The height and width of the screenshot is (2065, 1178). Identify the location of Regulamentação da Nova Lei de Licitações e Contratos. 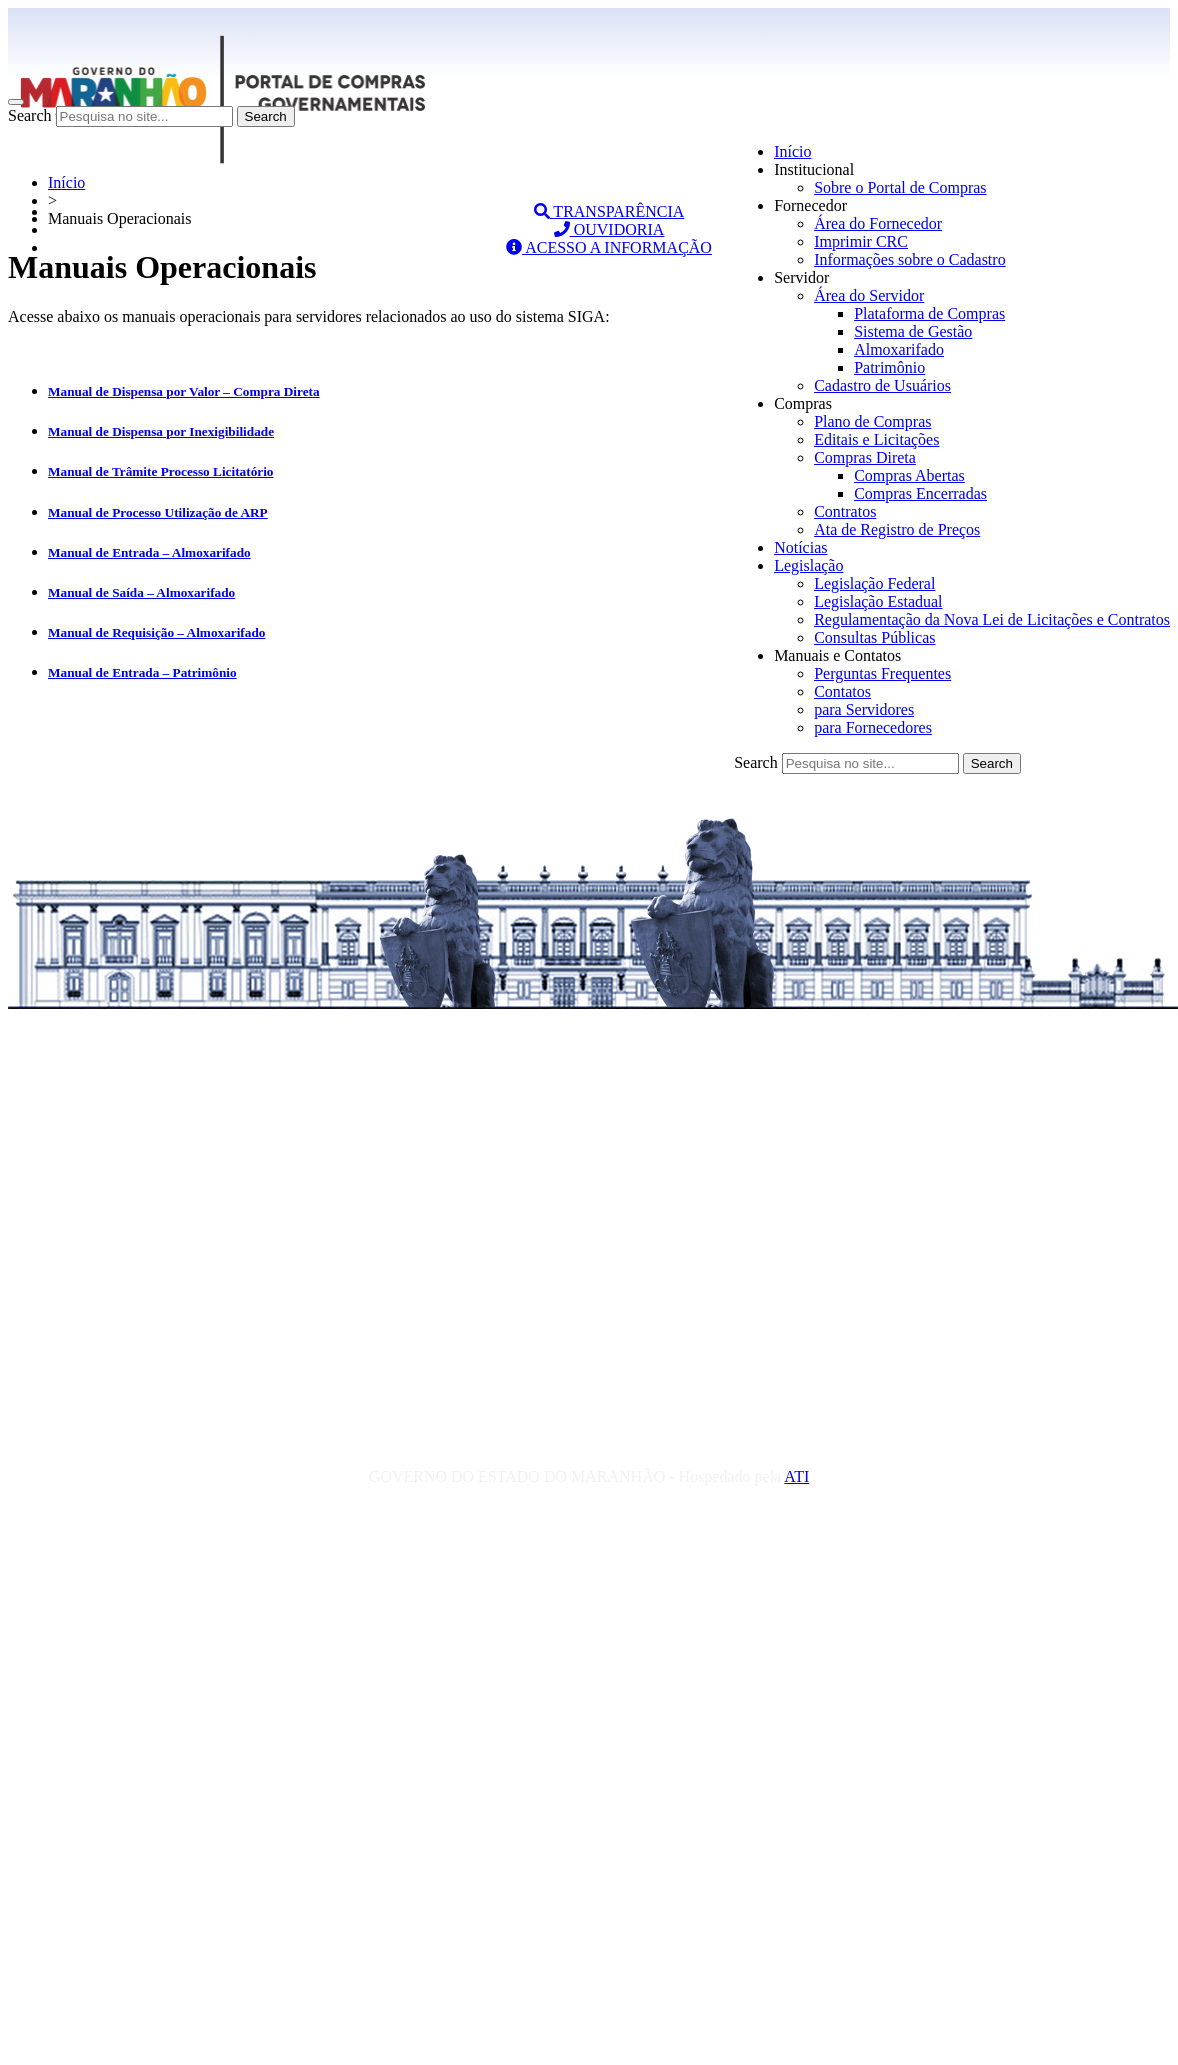
(992, 619).